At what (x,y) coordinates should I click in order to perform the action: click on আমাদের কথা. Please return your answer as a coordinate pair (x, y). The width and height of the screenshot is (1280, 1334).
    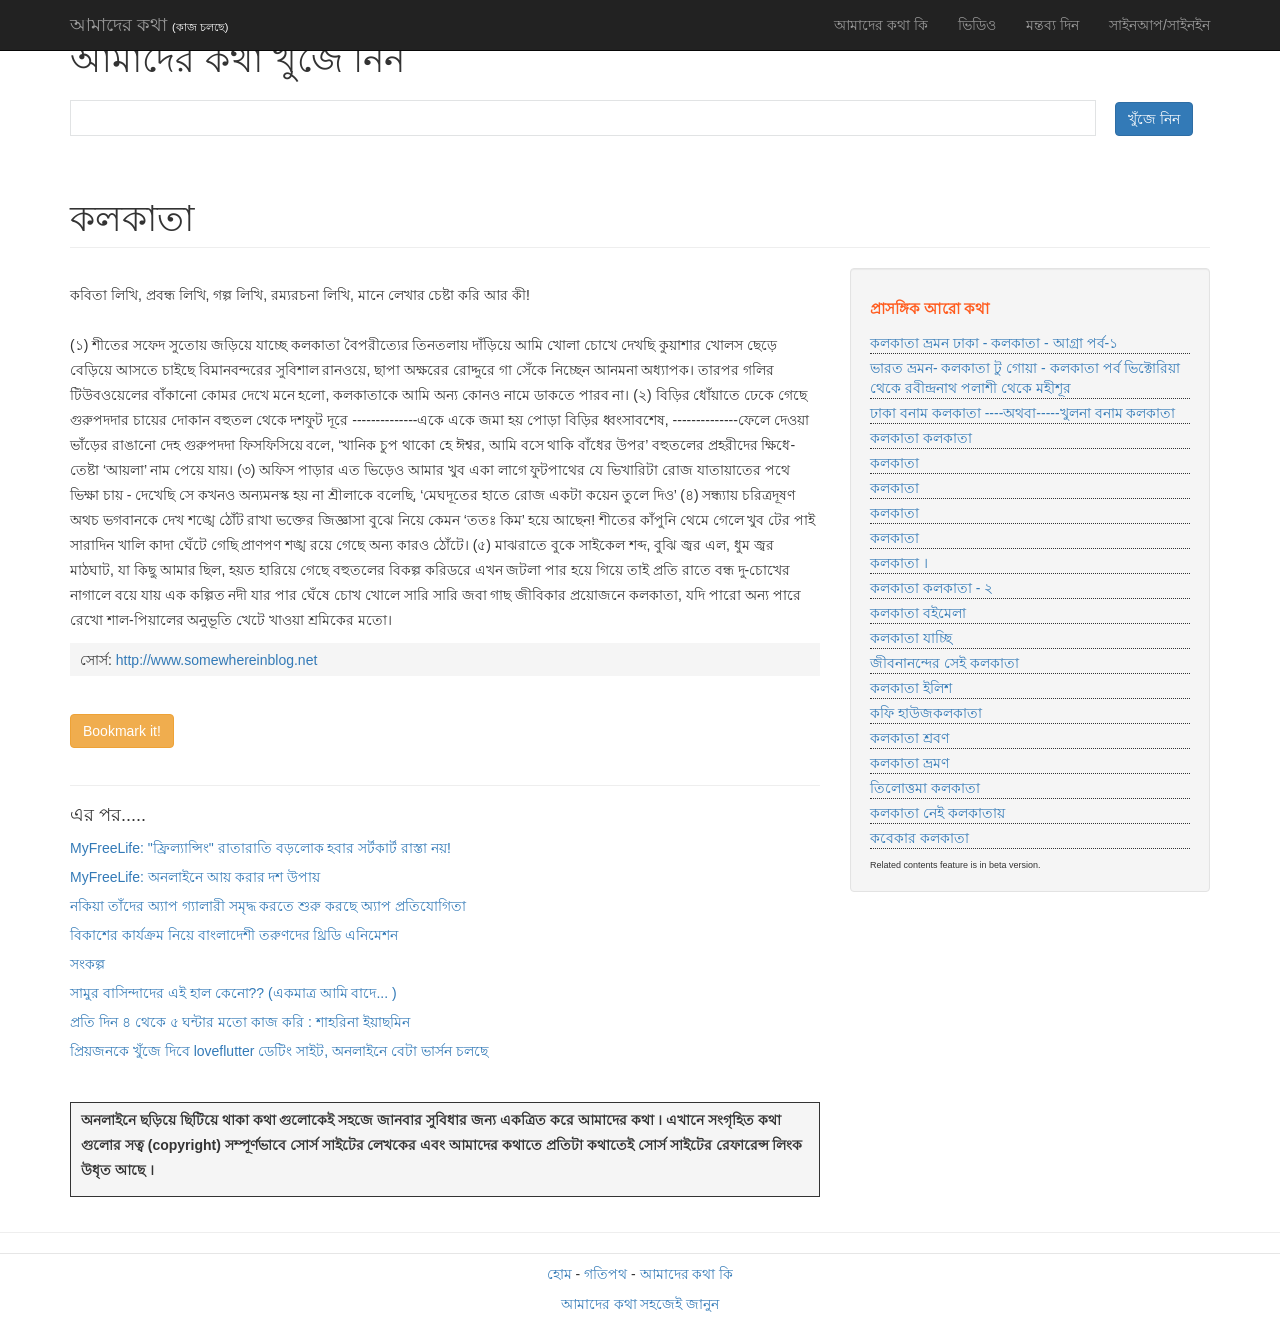
    Looking at the image, I should click on (149, 25).